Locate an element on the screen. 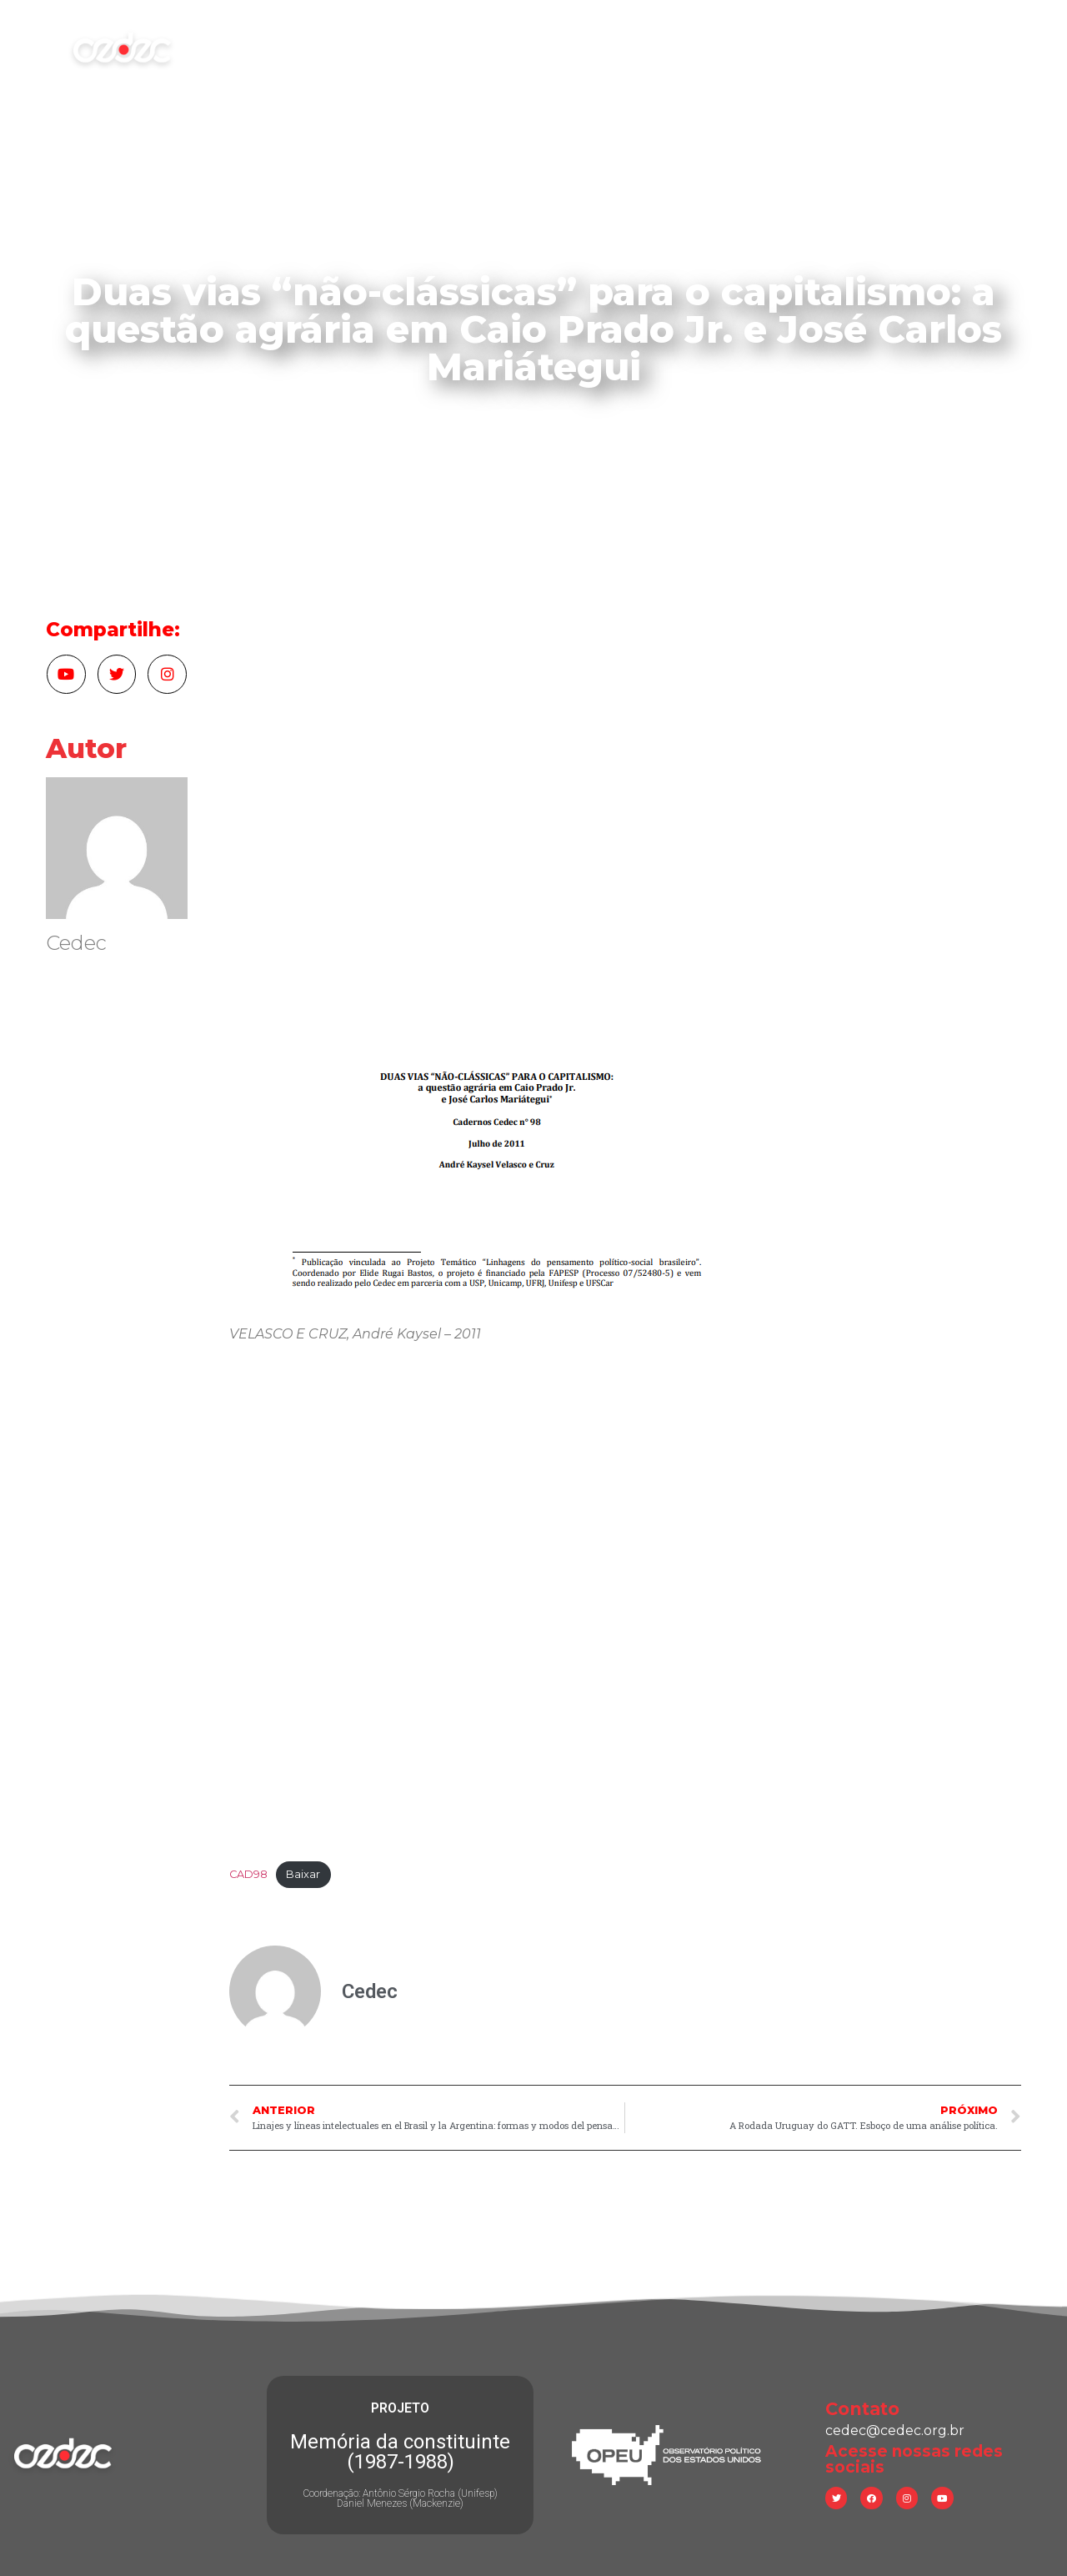  Início is located at coordinates (306, 48).